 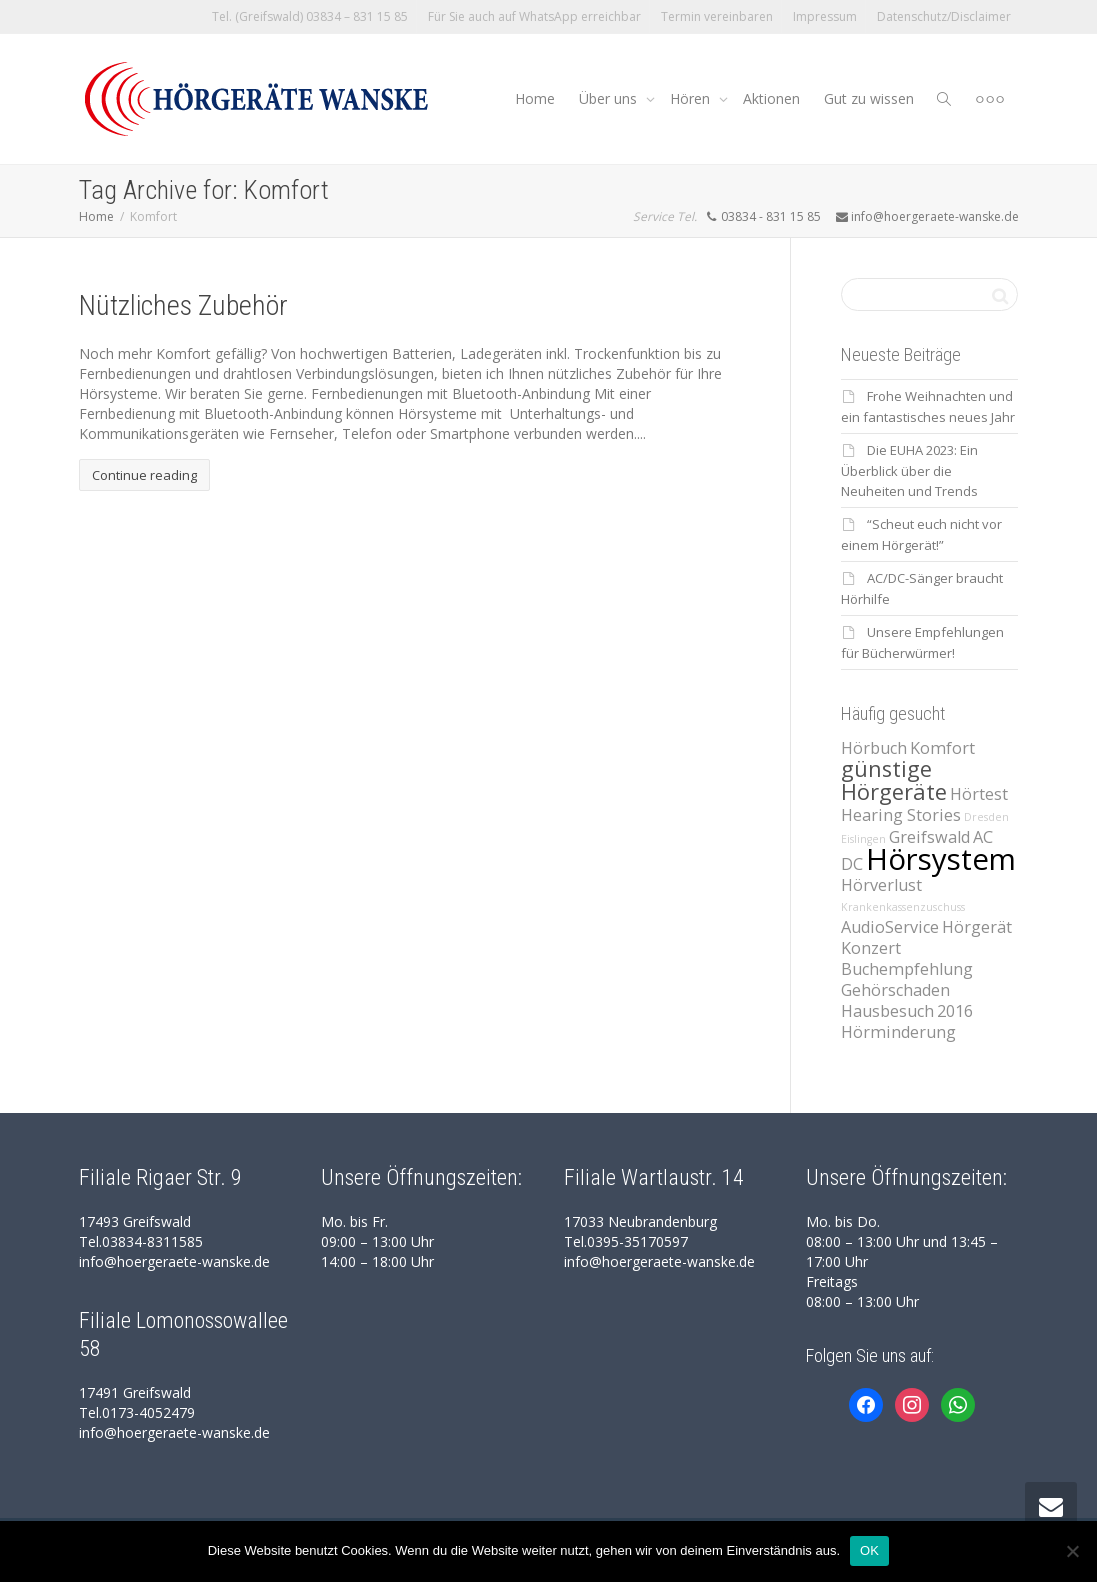 What do you see at coordinates (144, 475) in the screenshot?
I see `Continue reading` at bounding box center [144, 475].